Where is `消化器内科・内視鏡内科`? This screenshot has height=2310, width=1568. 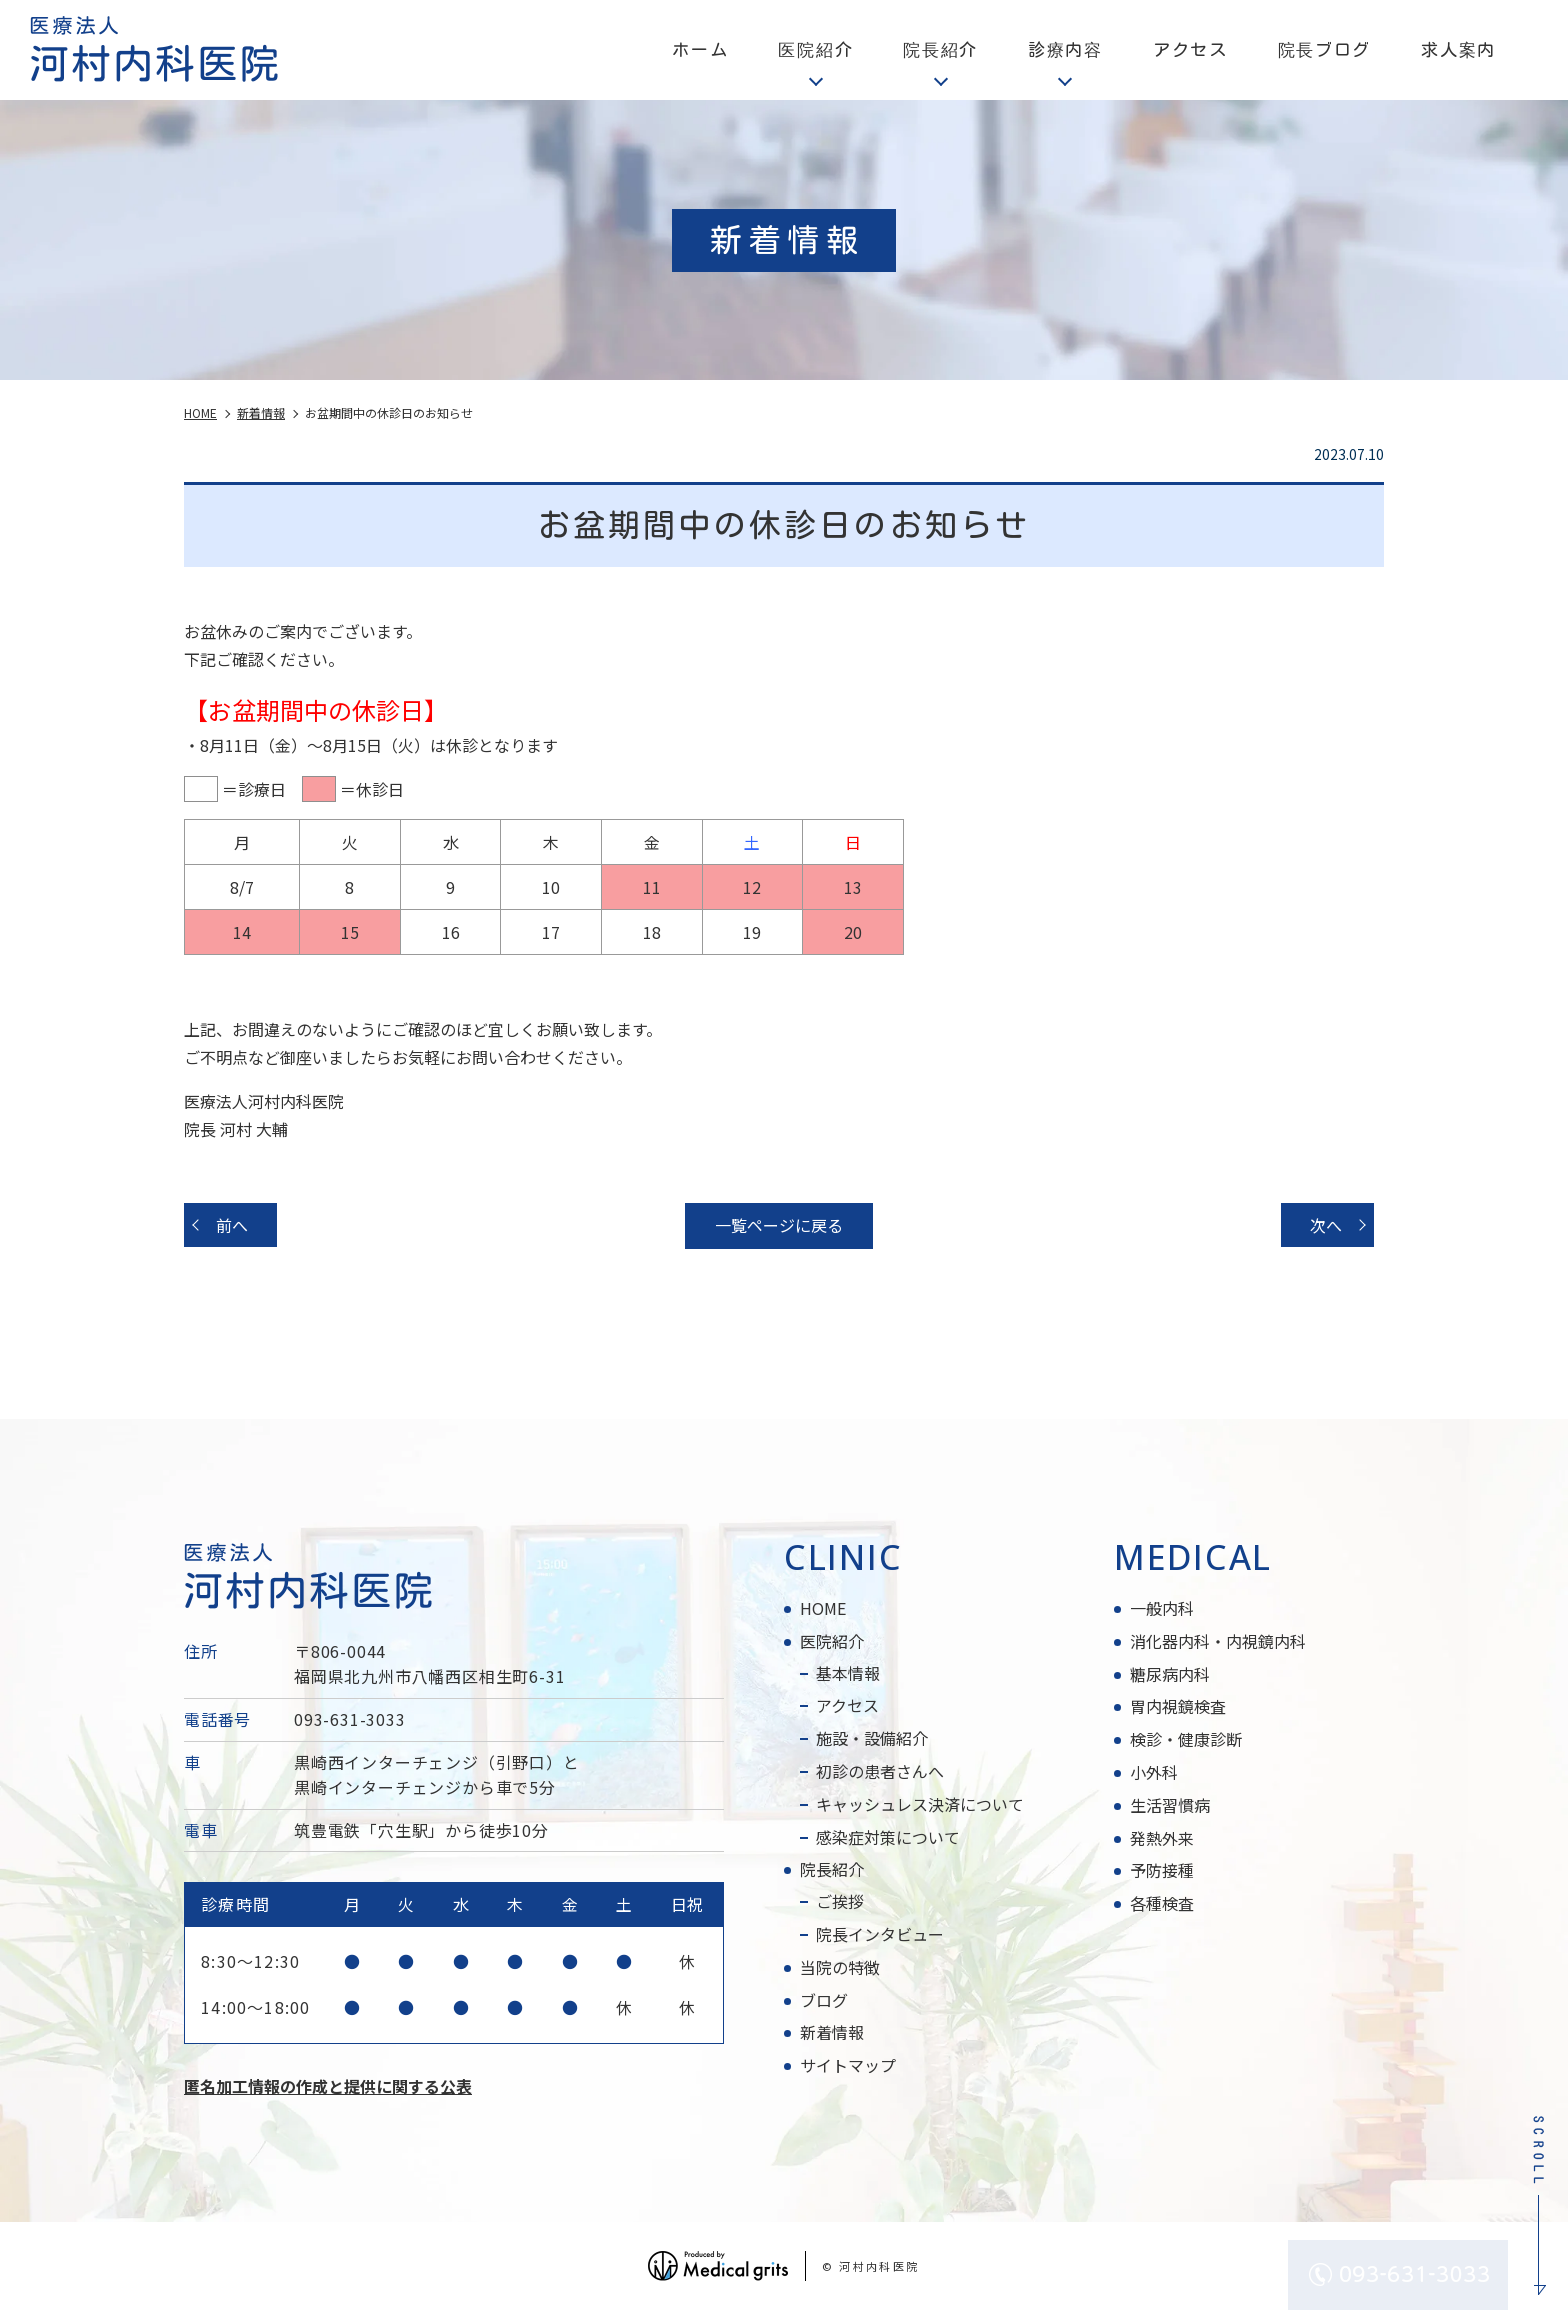 消化器内科・内視鏡内科 is located at coordinates (1218, 1641).